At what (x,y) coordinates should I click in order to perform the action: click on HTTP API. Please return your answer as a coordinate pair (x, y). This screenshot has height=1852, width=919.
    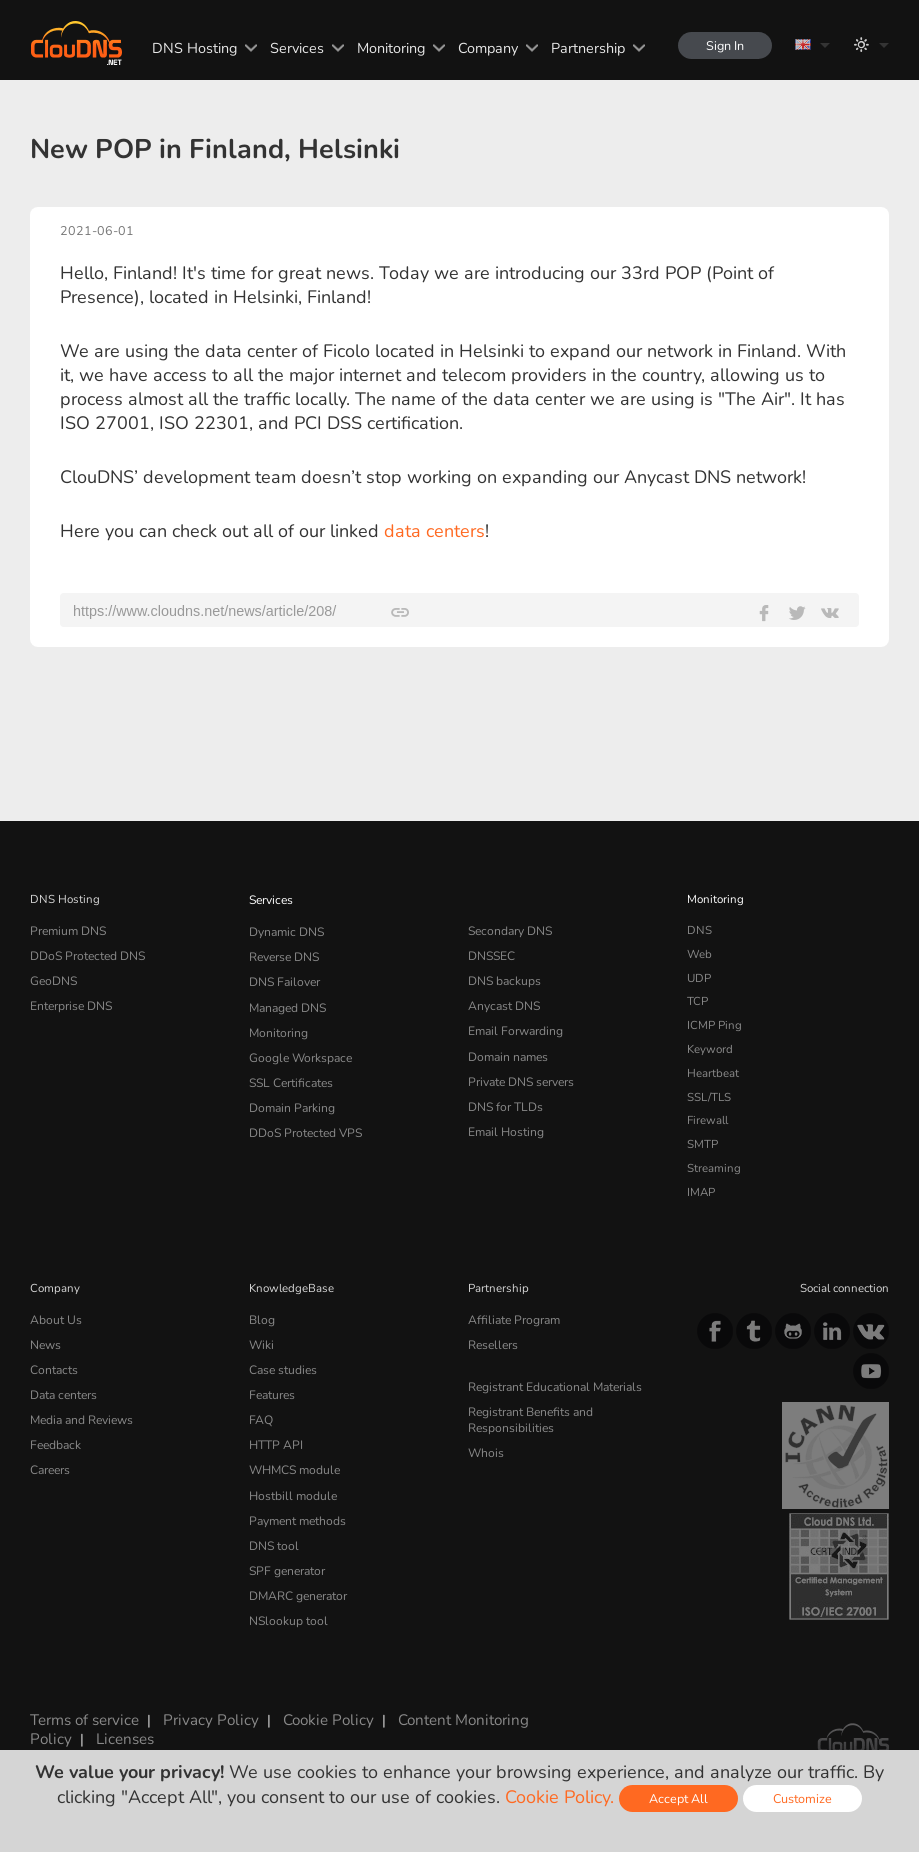
    Looking at the image, I should click on (274, 1438).